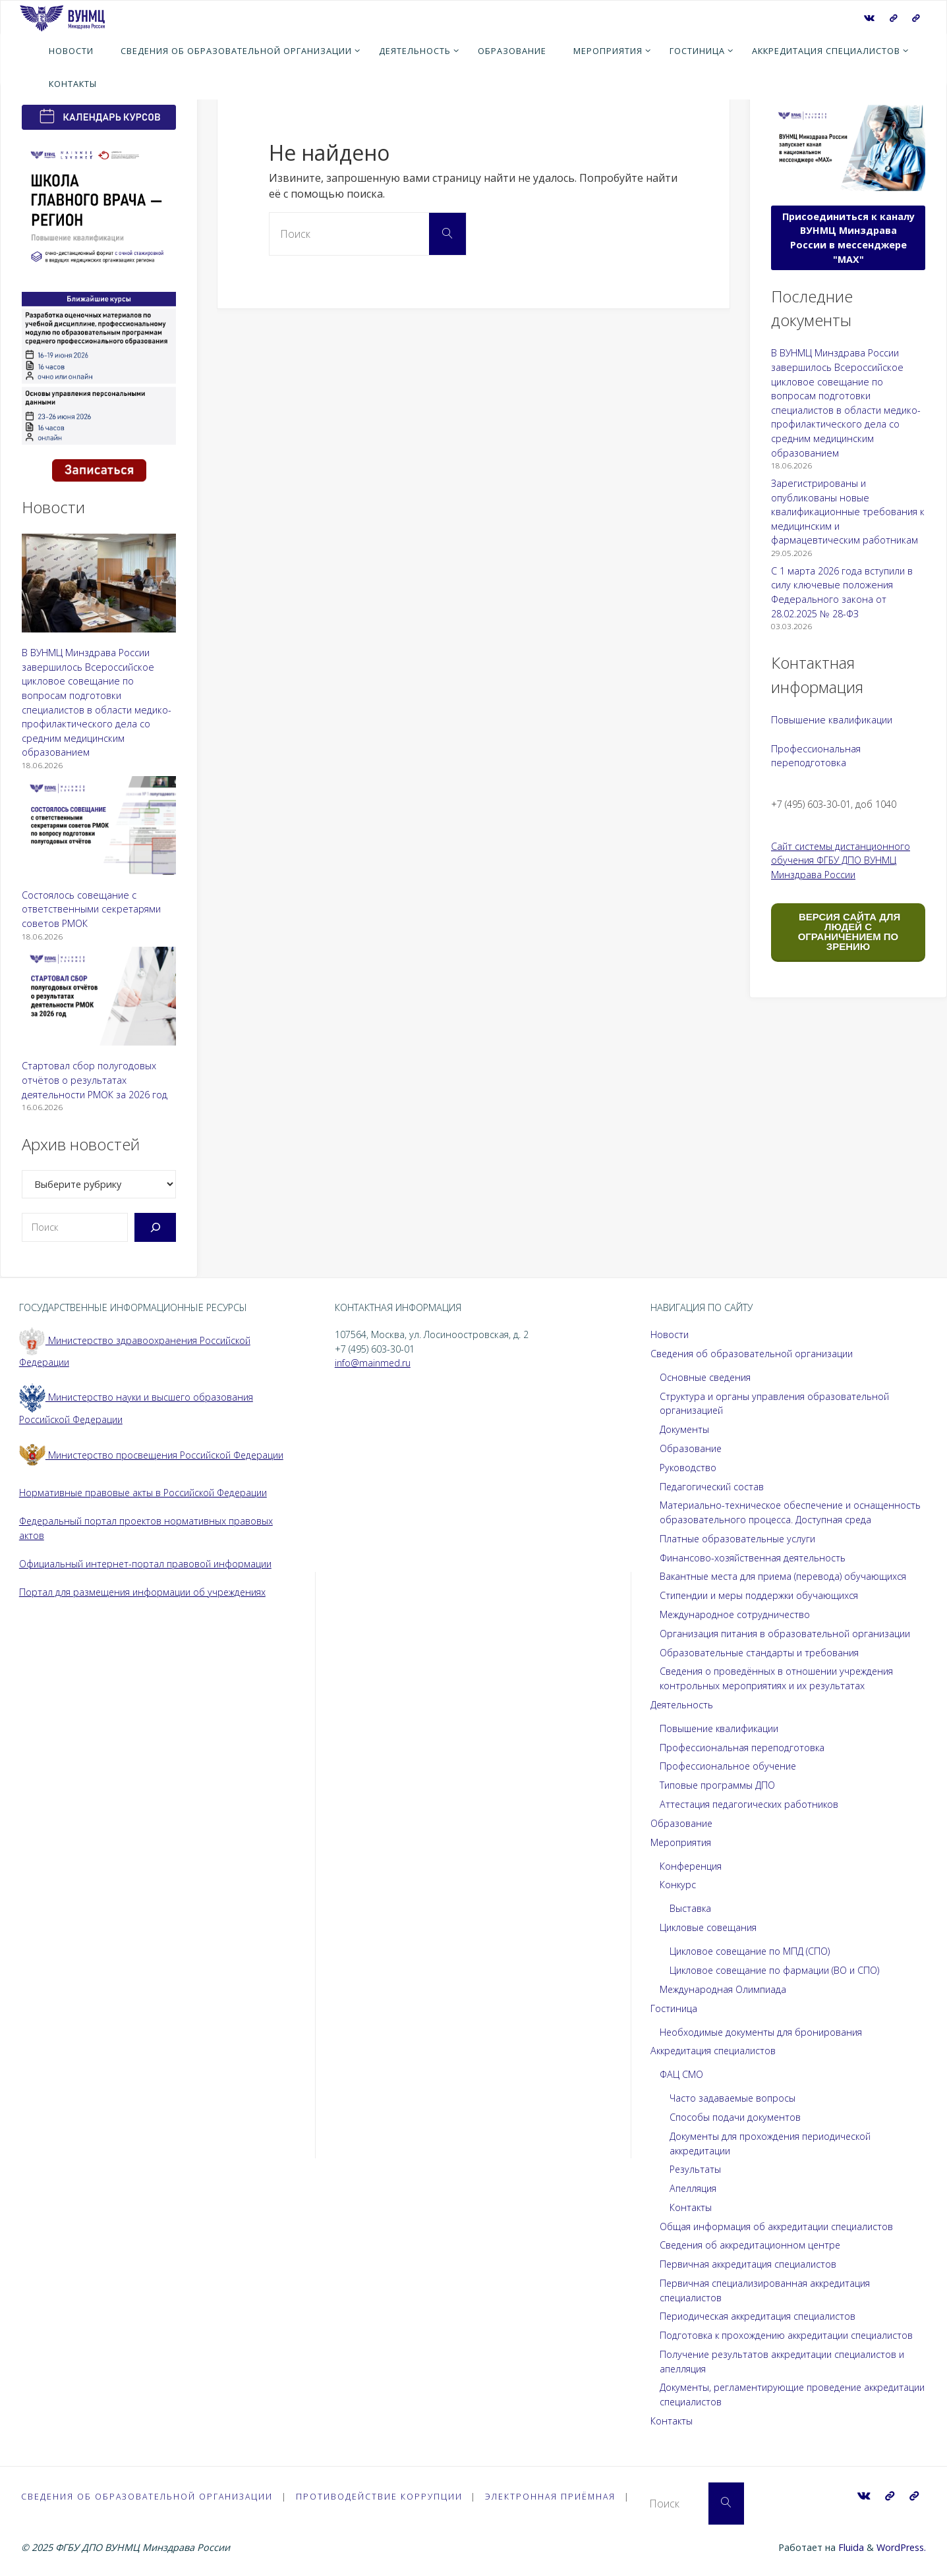 The width and height of the screenshot is (947, 2576). I want to click on Мероприятия, so click(681, 1842).